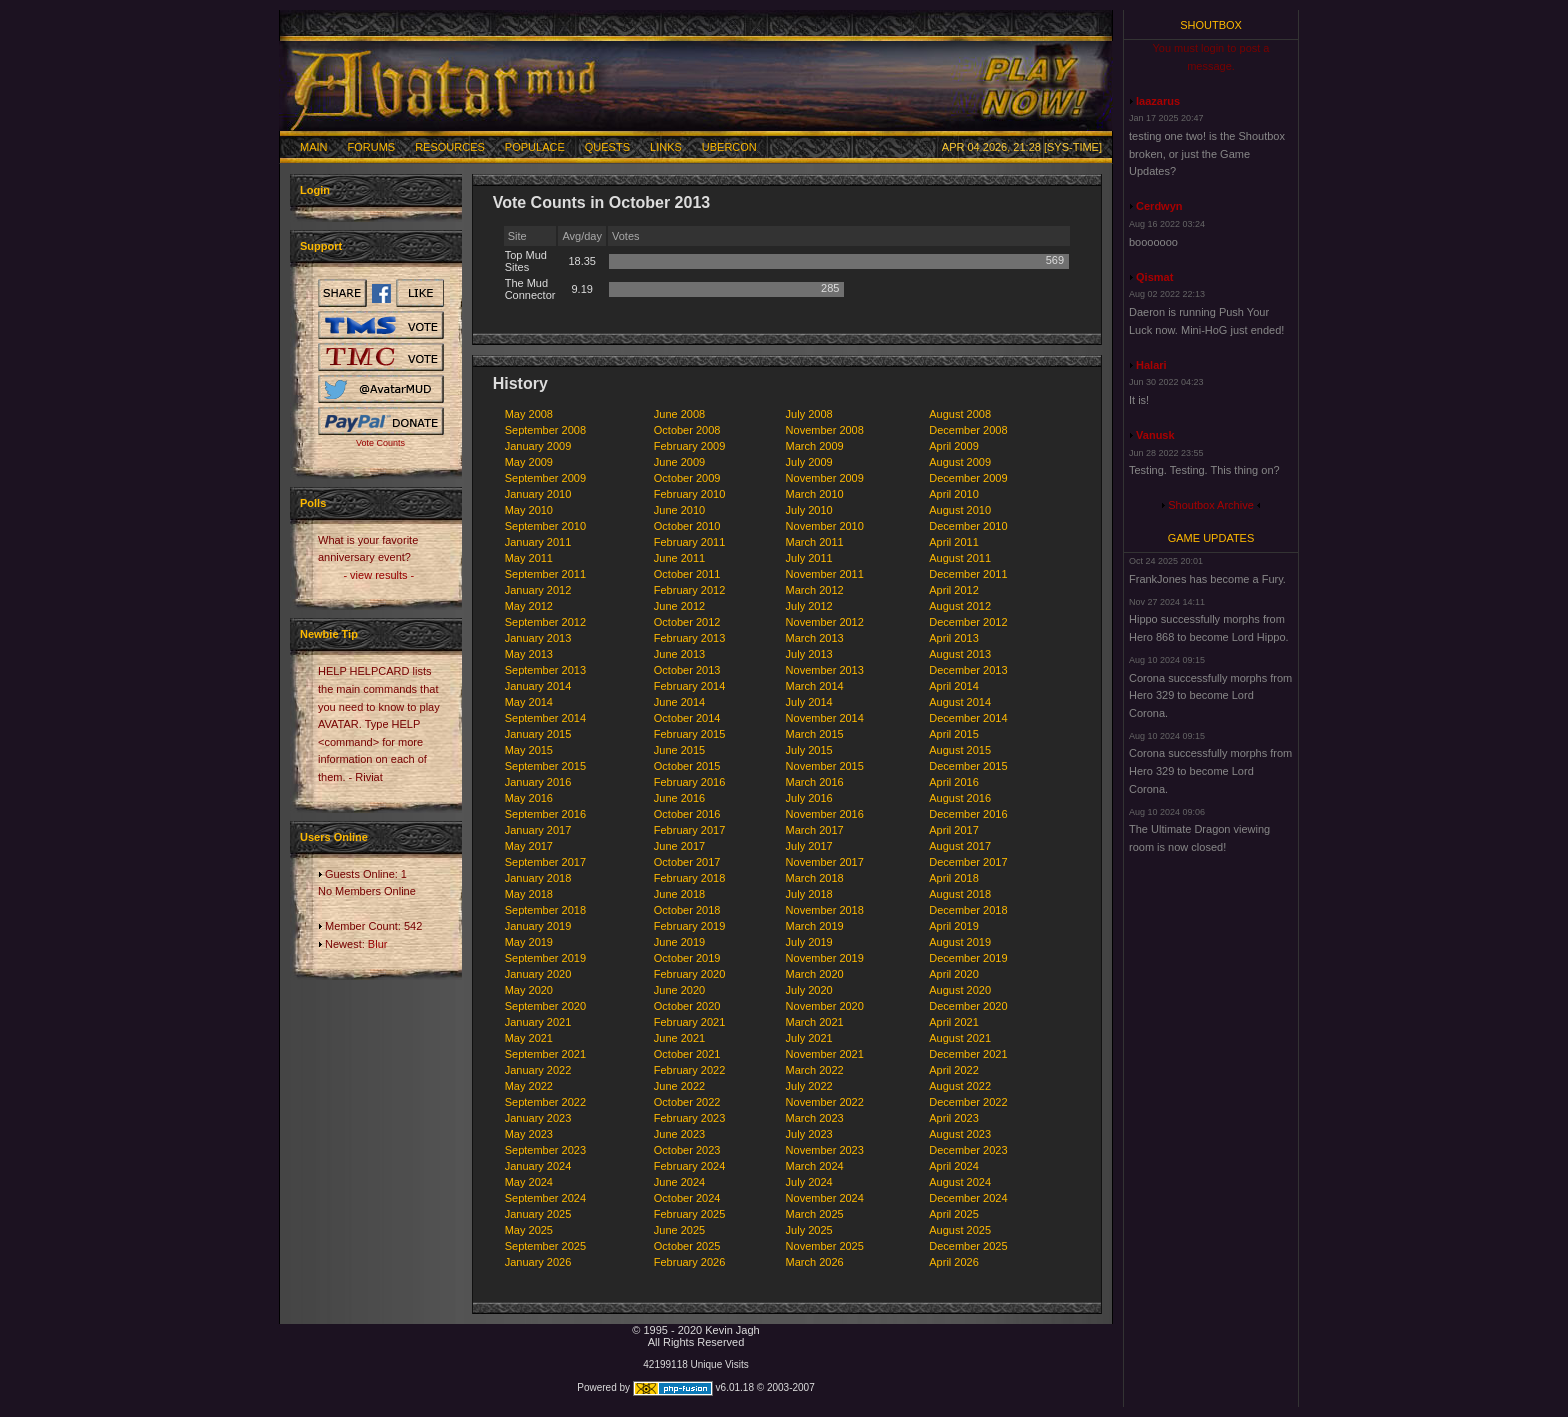 This screenshot has height=1417, width=1568. I want to click on November 2012, so click(825, 622).